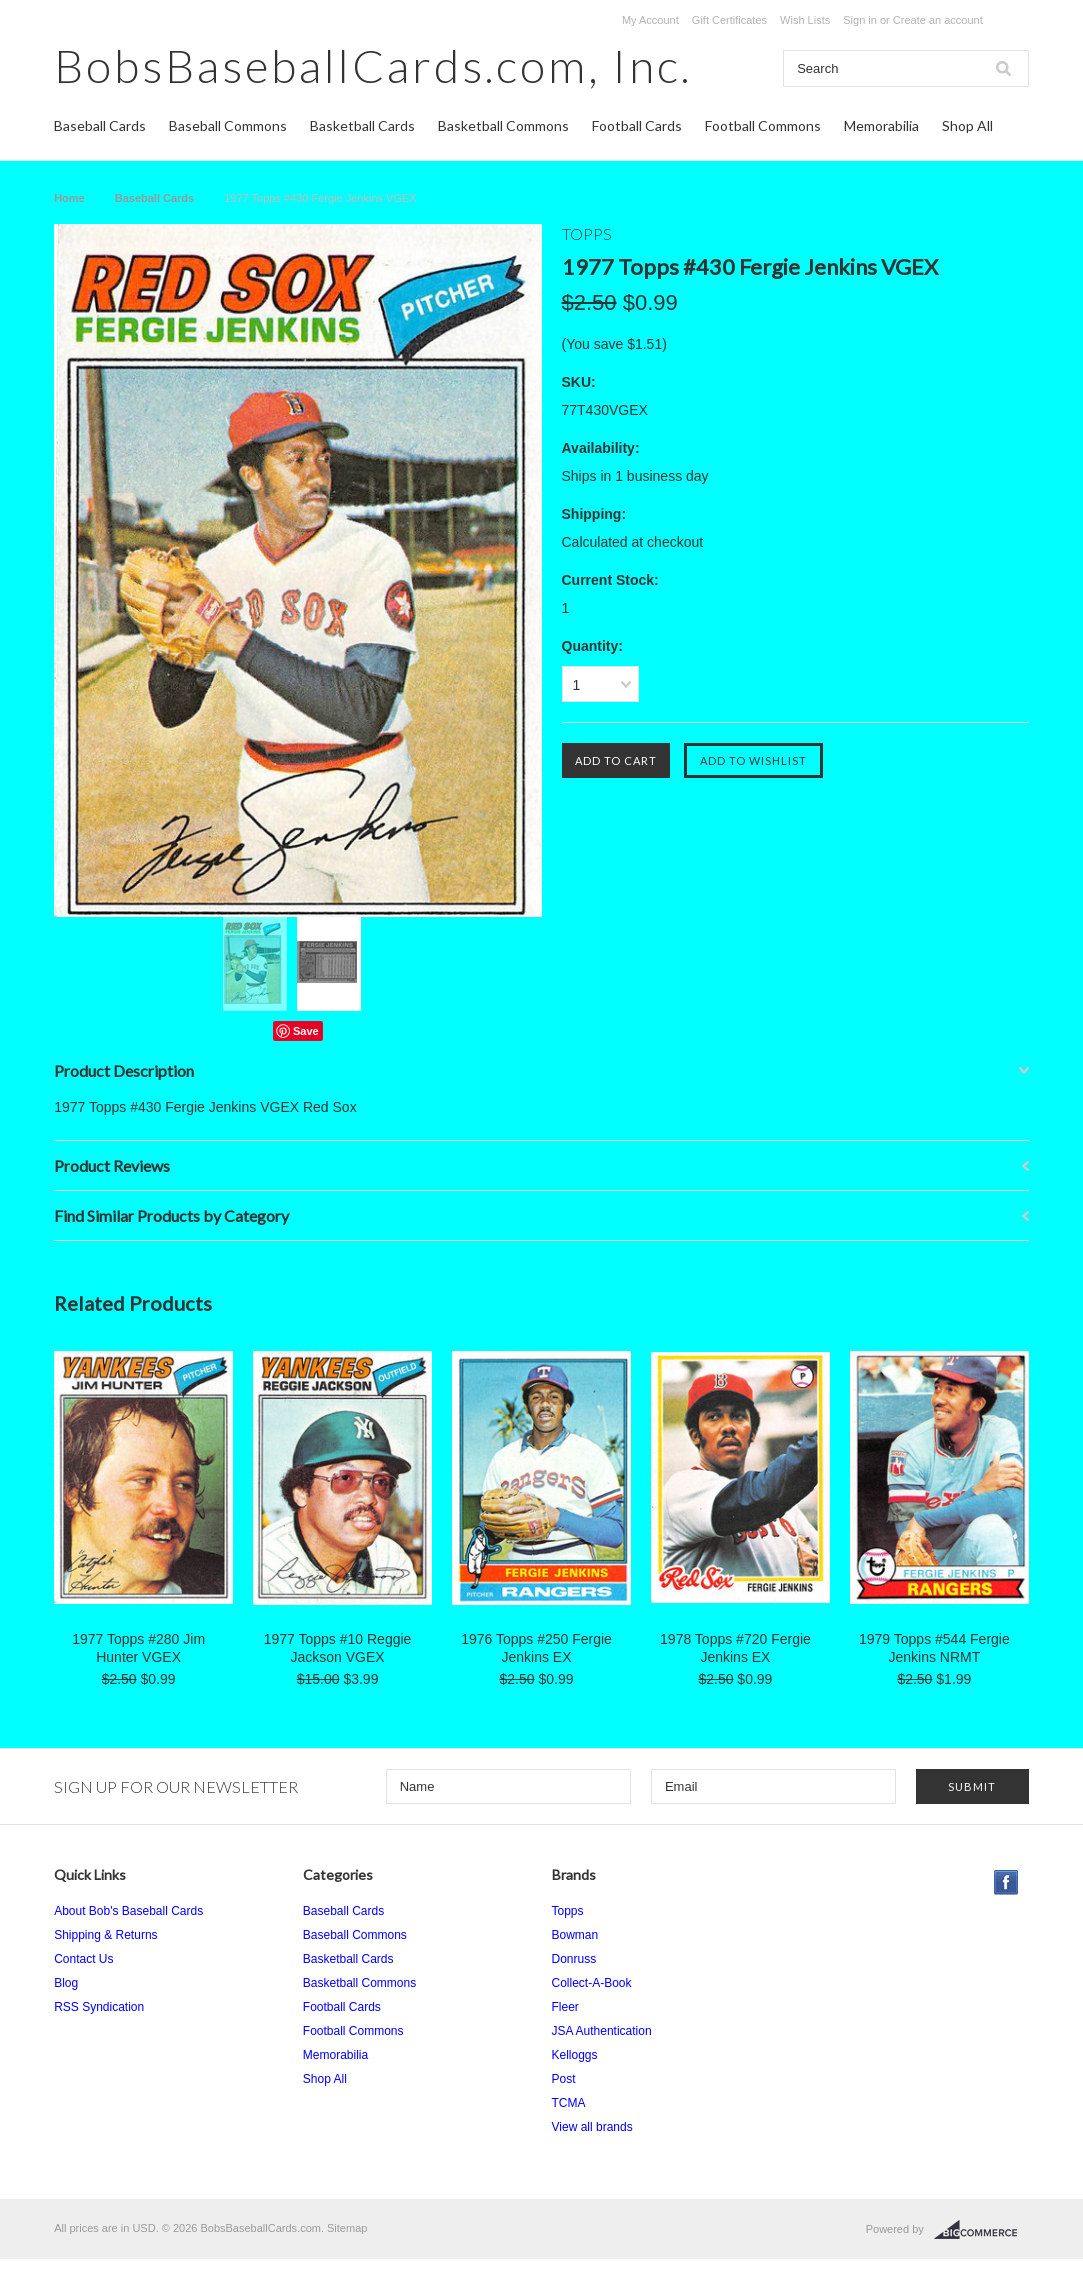  Describe the element at coordinates (228, 125) in the screenshot. I see `Baseball Commons` at that location.